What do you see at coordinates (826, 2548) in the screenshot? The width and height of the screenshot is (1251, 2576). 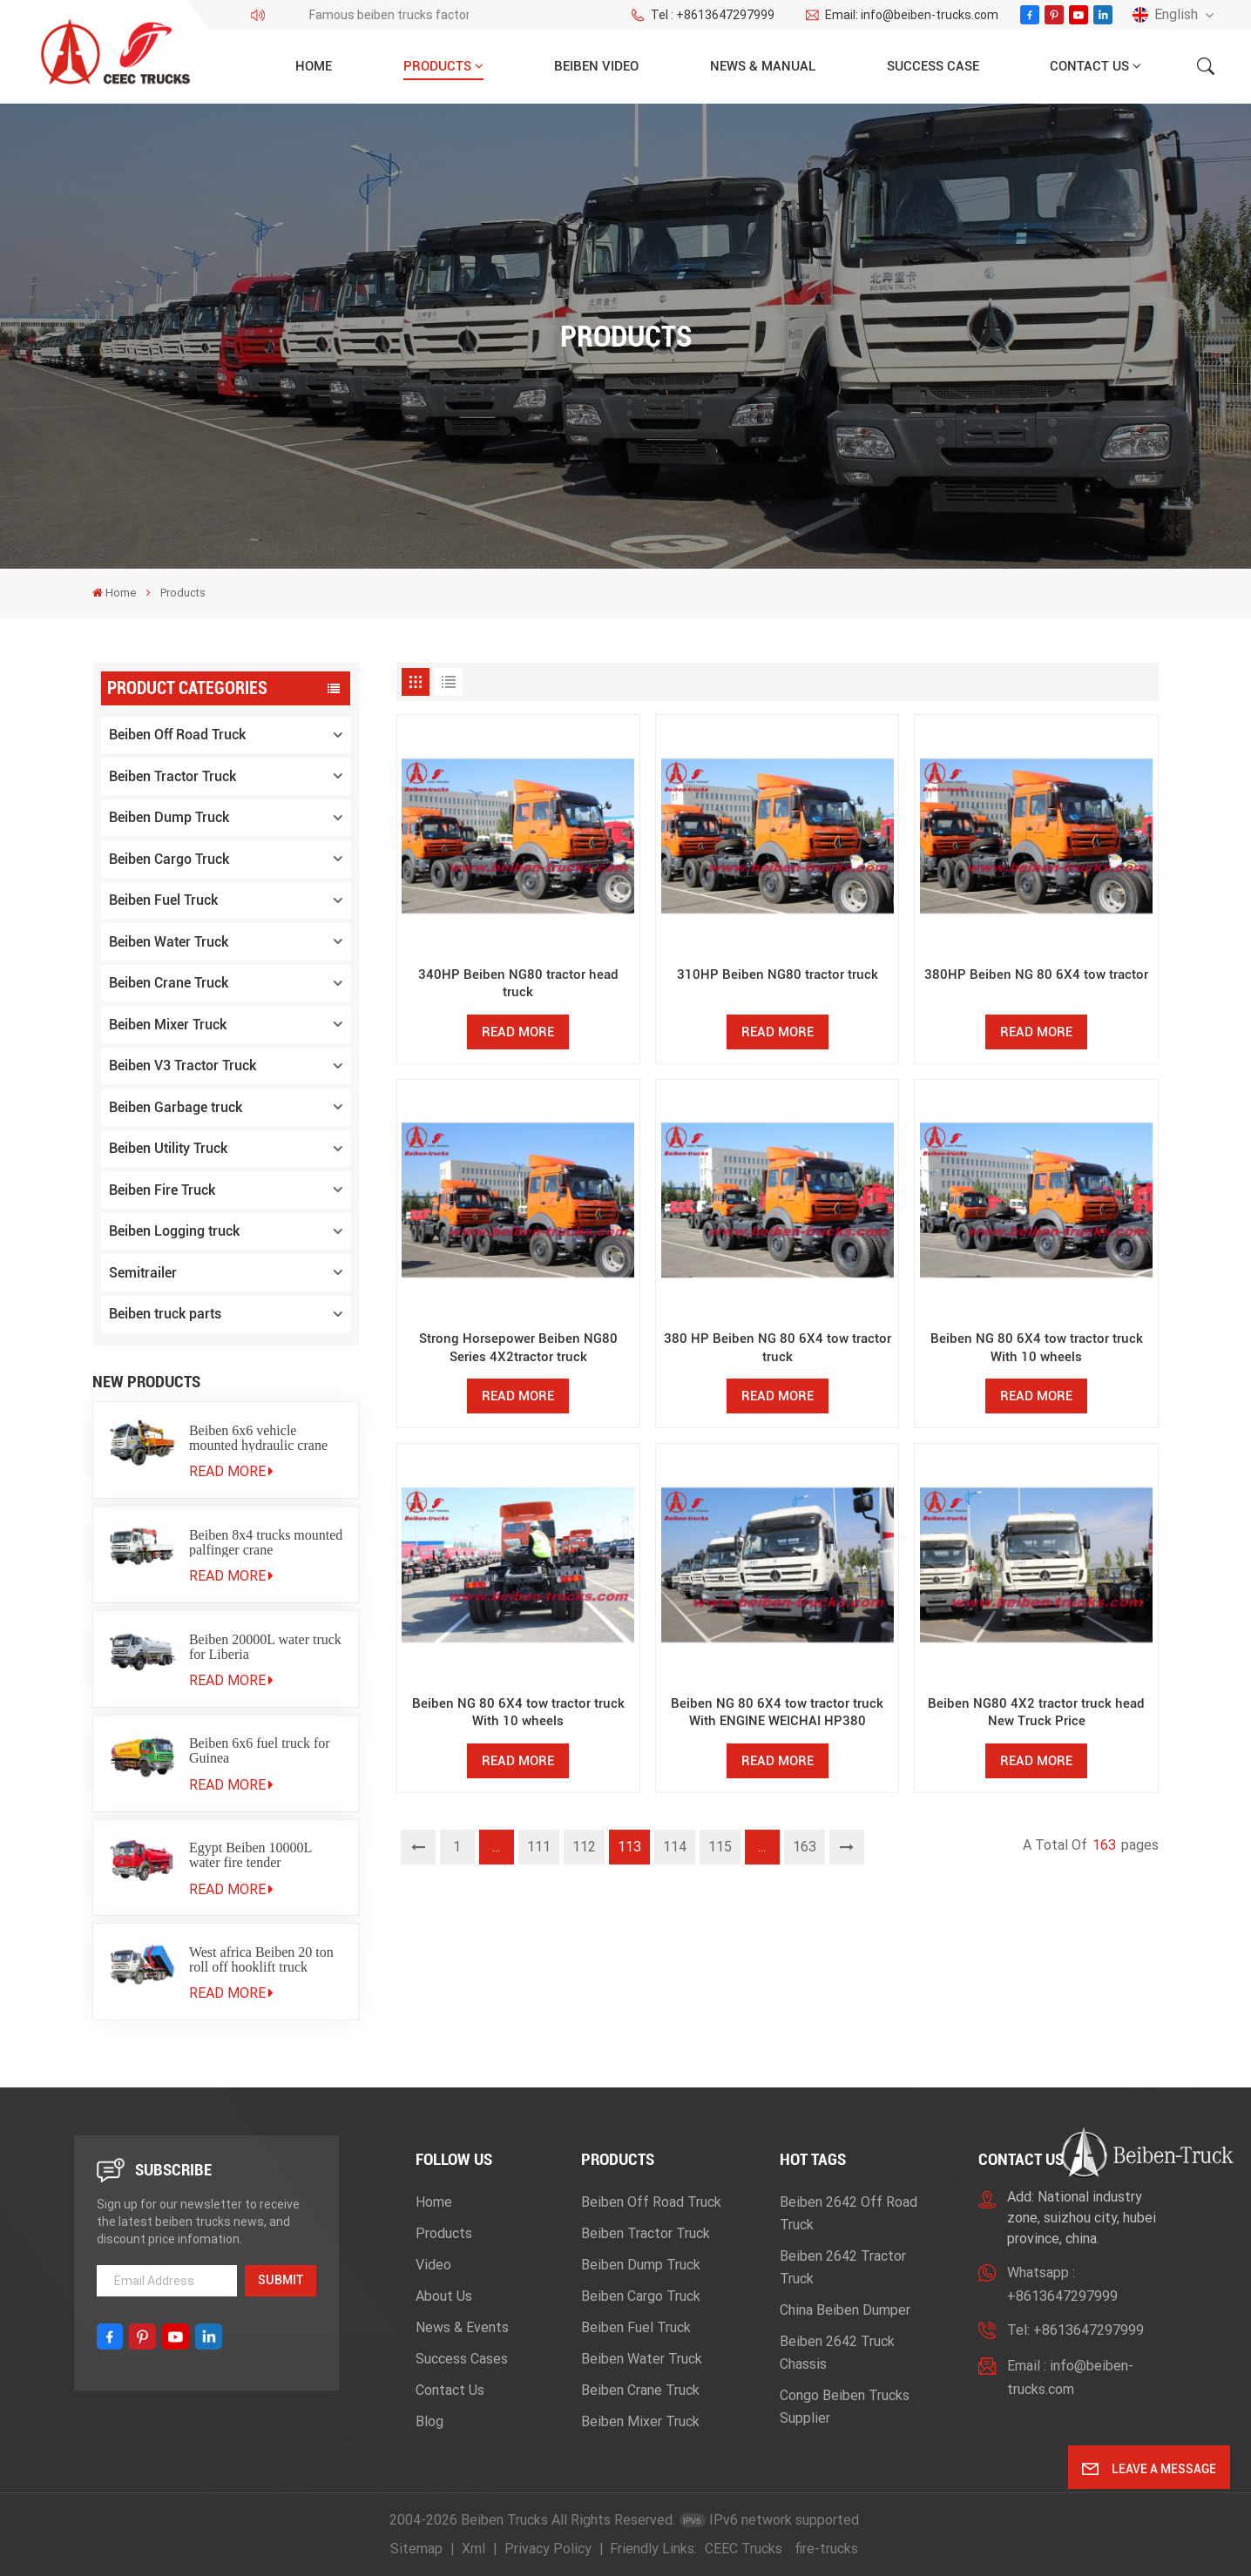 I see `fire-trucks` at bounding box center [826, 2548].